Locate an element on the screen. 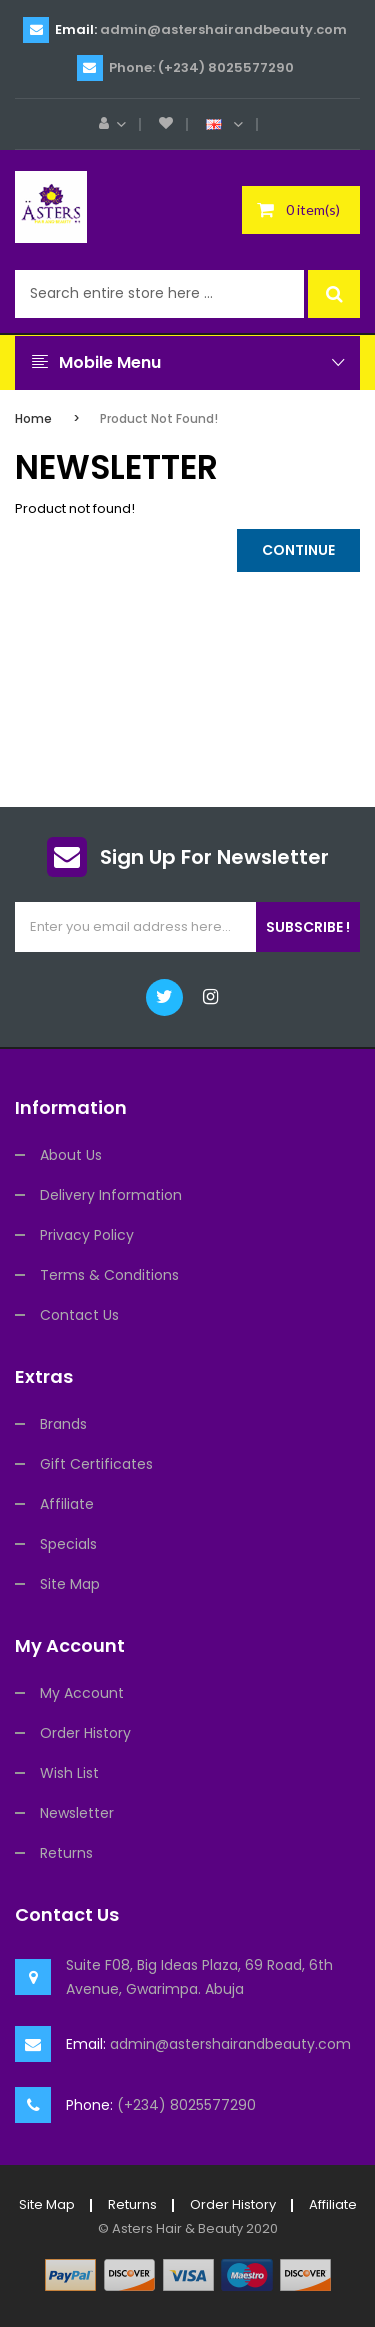 Image resolution: width=375 pixels, height=2327 pixels. Gift Certificates is located at coordinates (96, 1464).